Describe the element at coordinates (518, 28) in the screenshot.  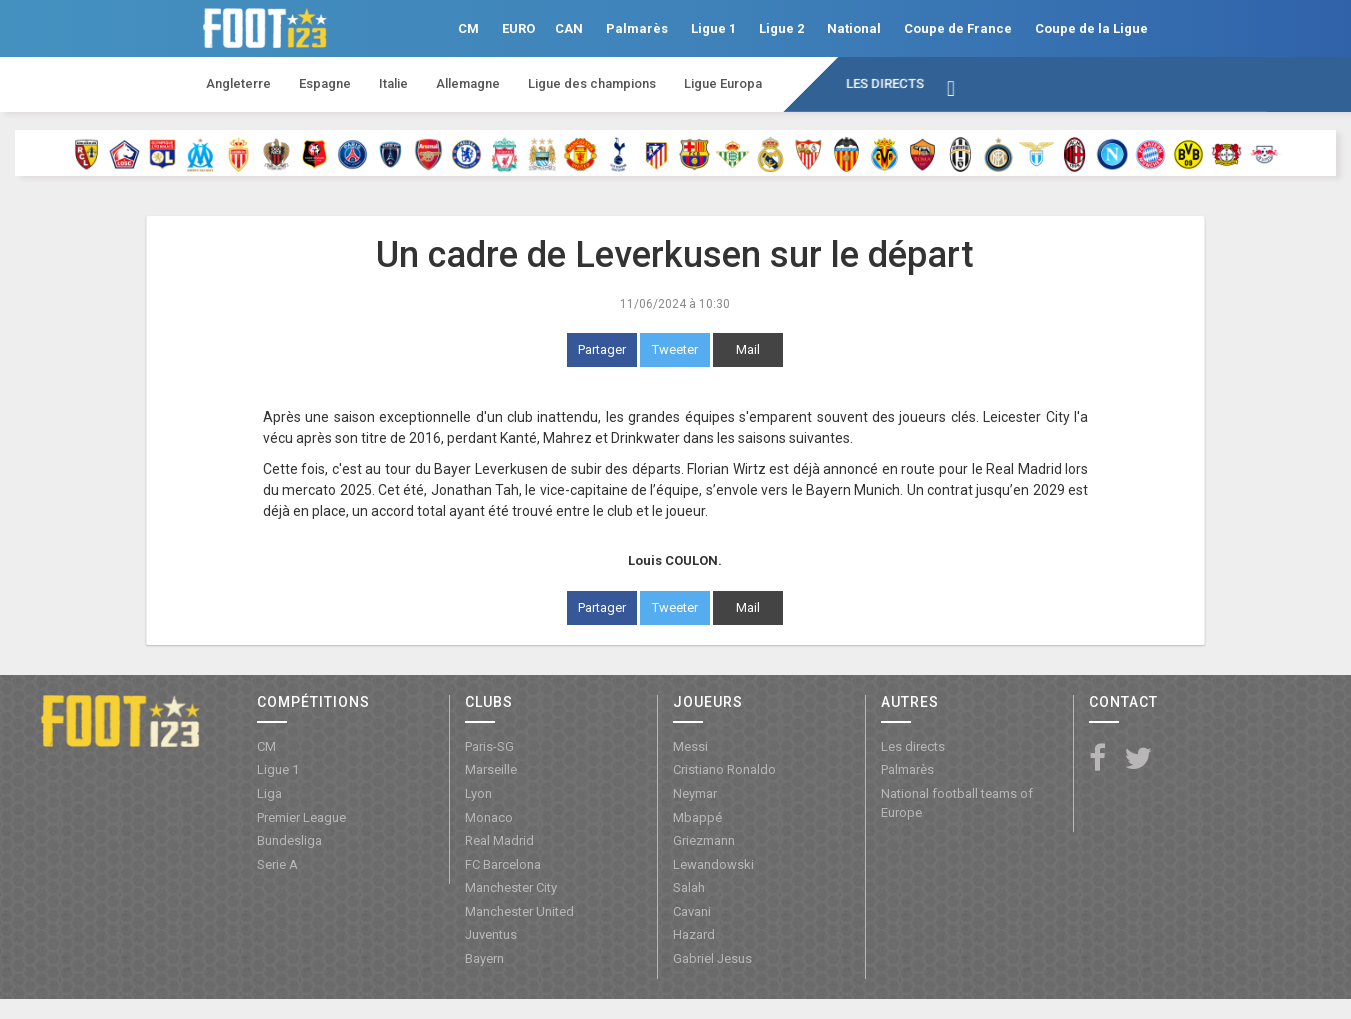
I see `EURO` at that location.